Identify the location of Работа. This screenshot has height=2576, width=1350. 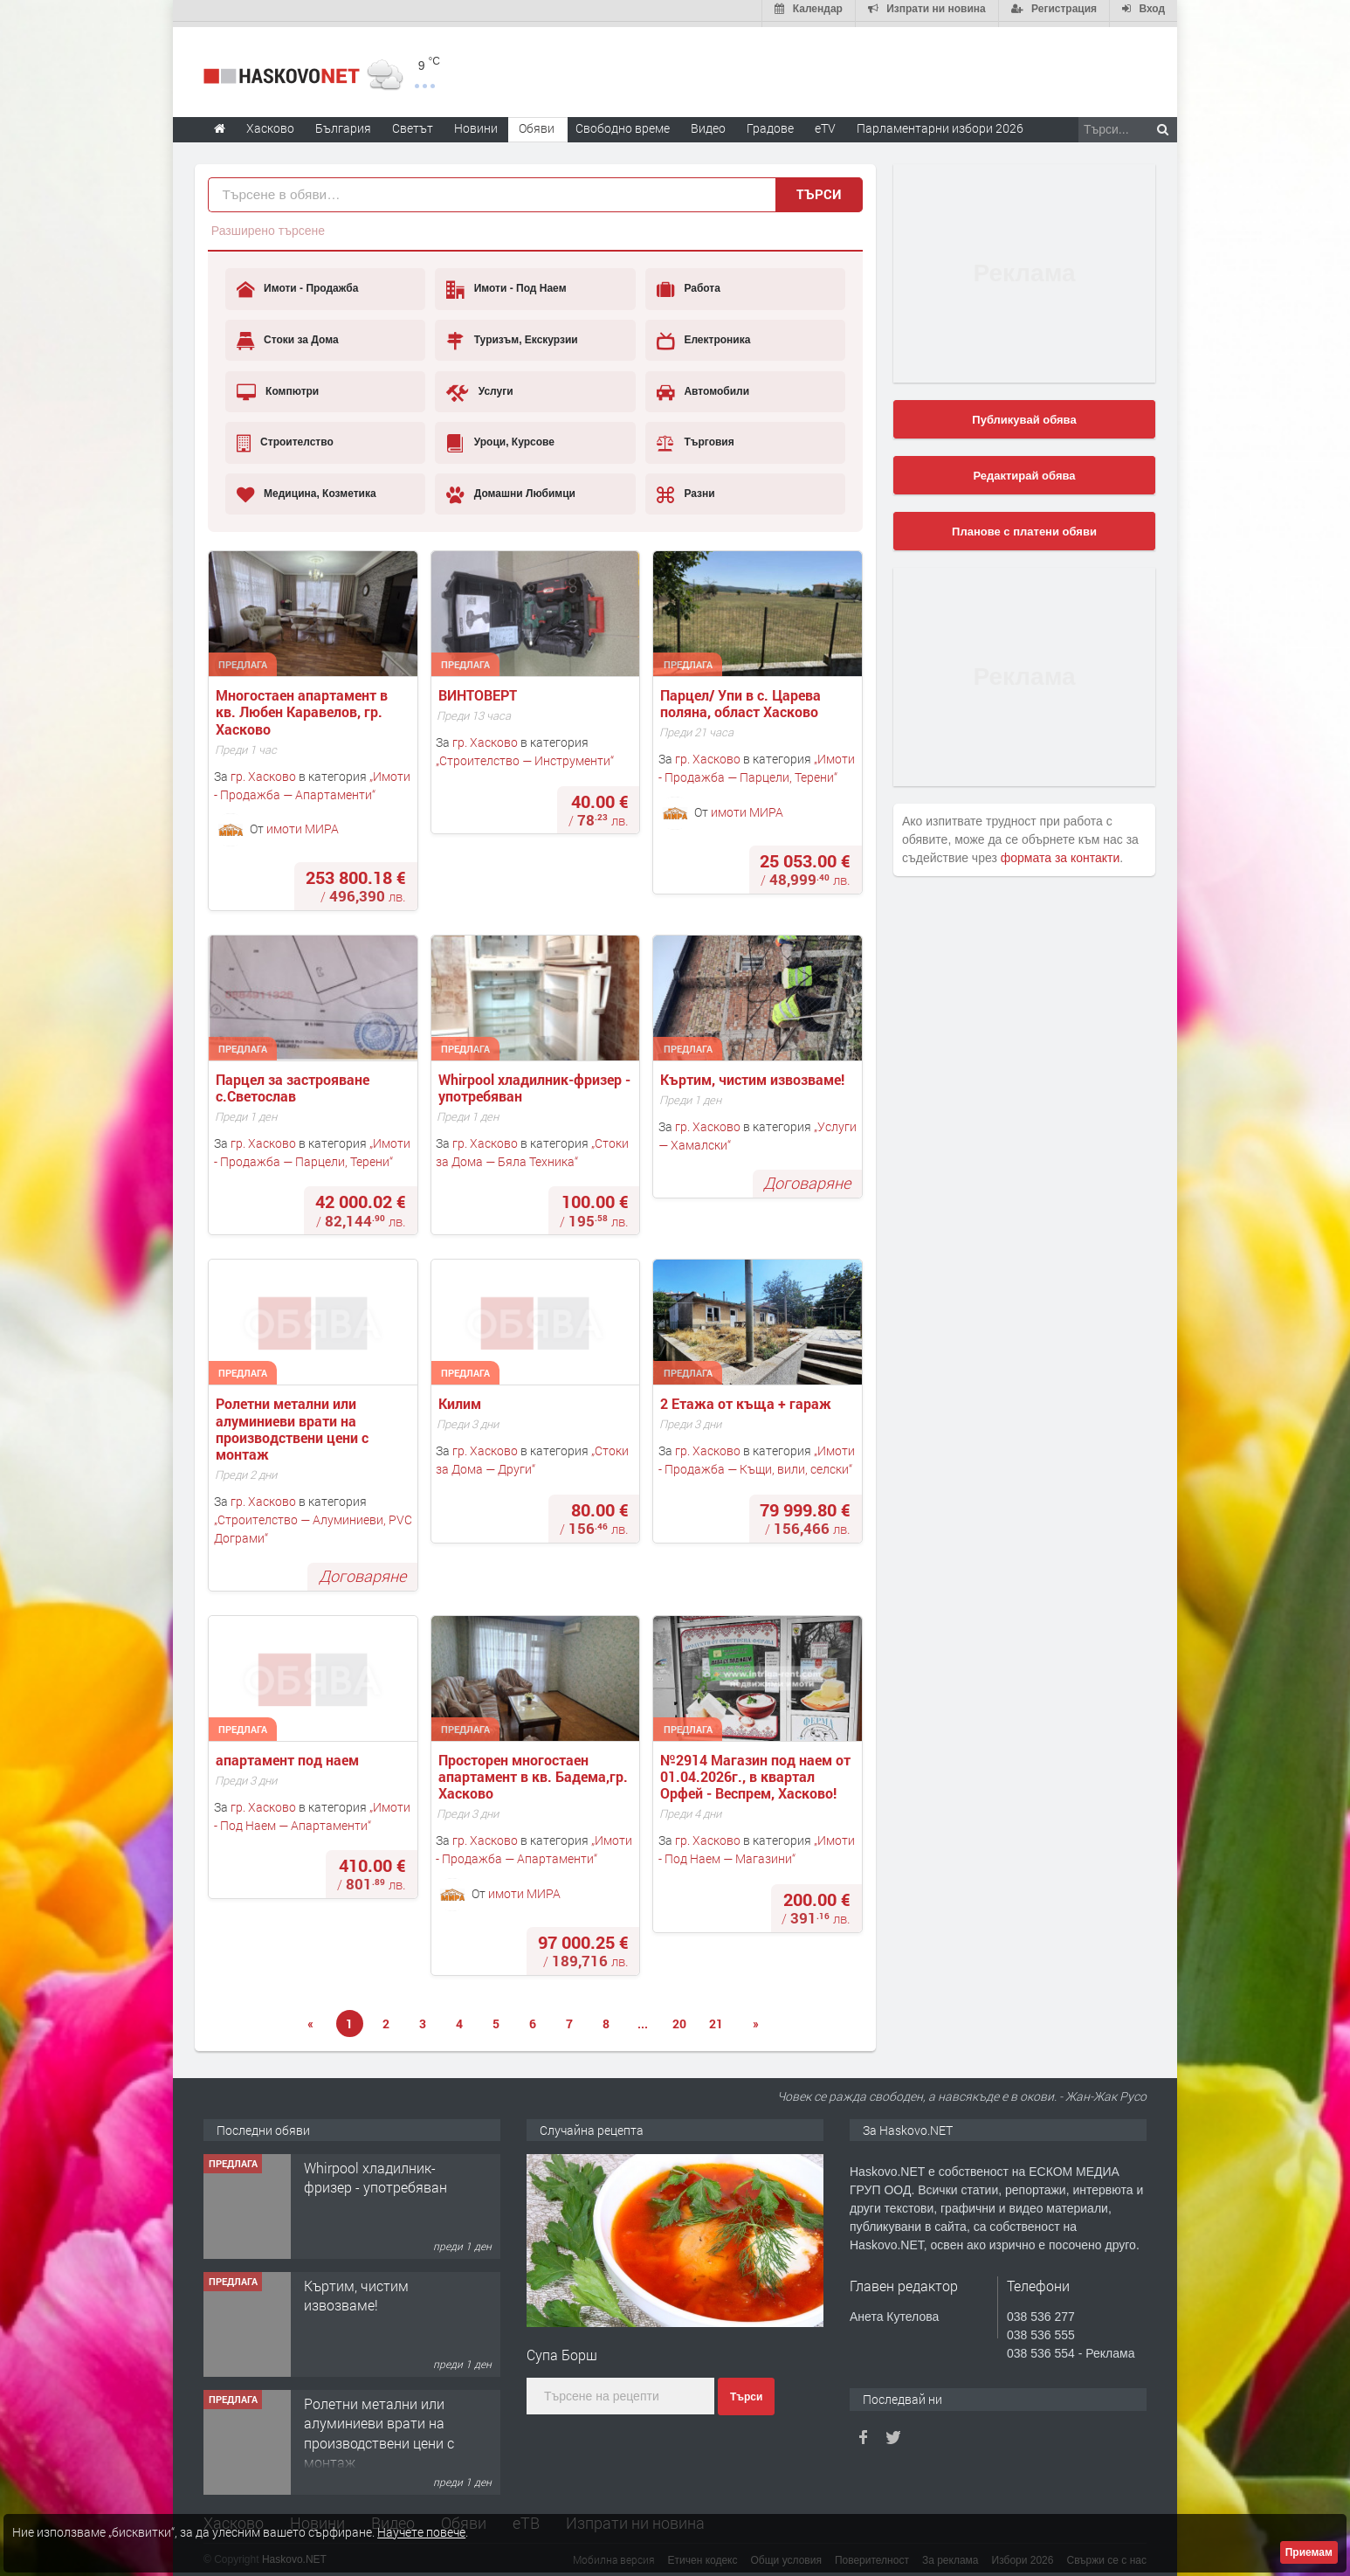
(688, 285).